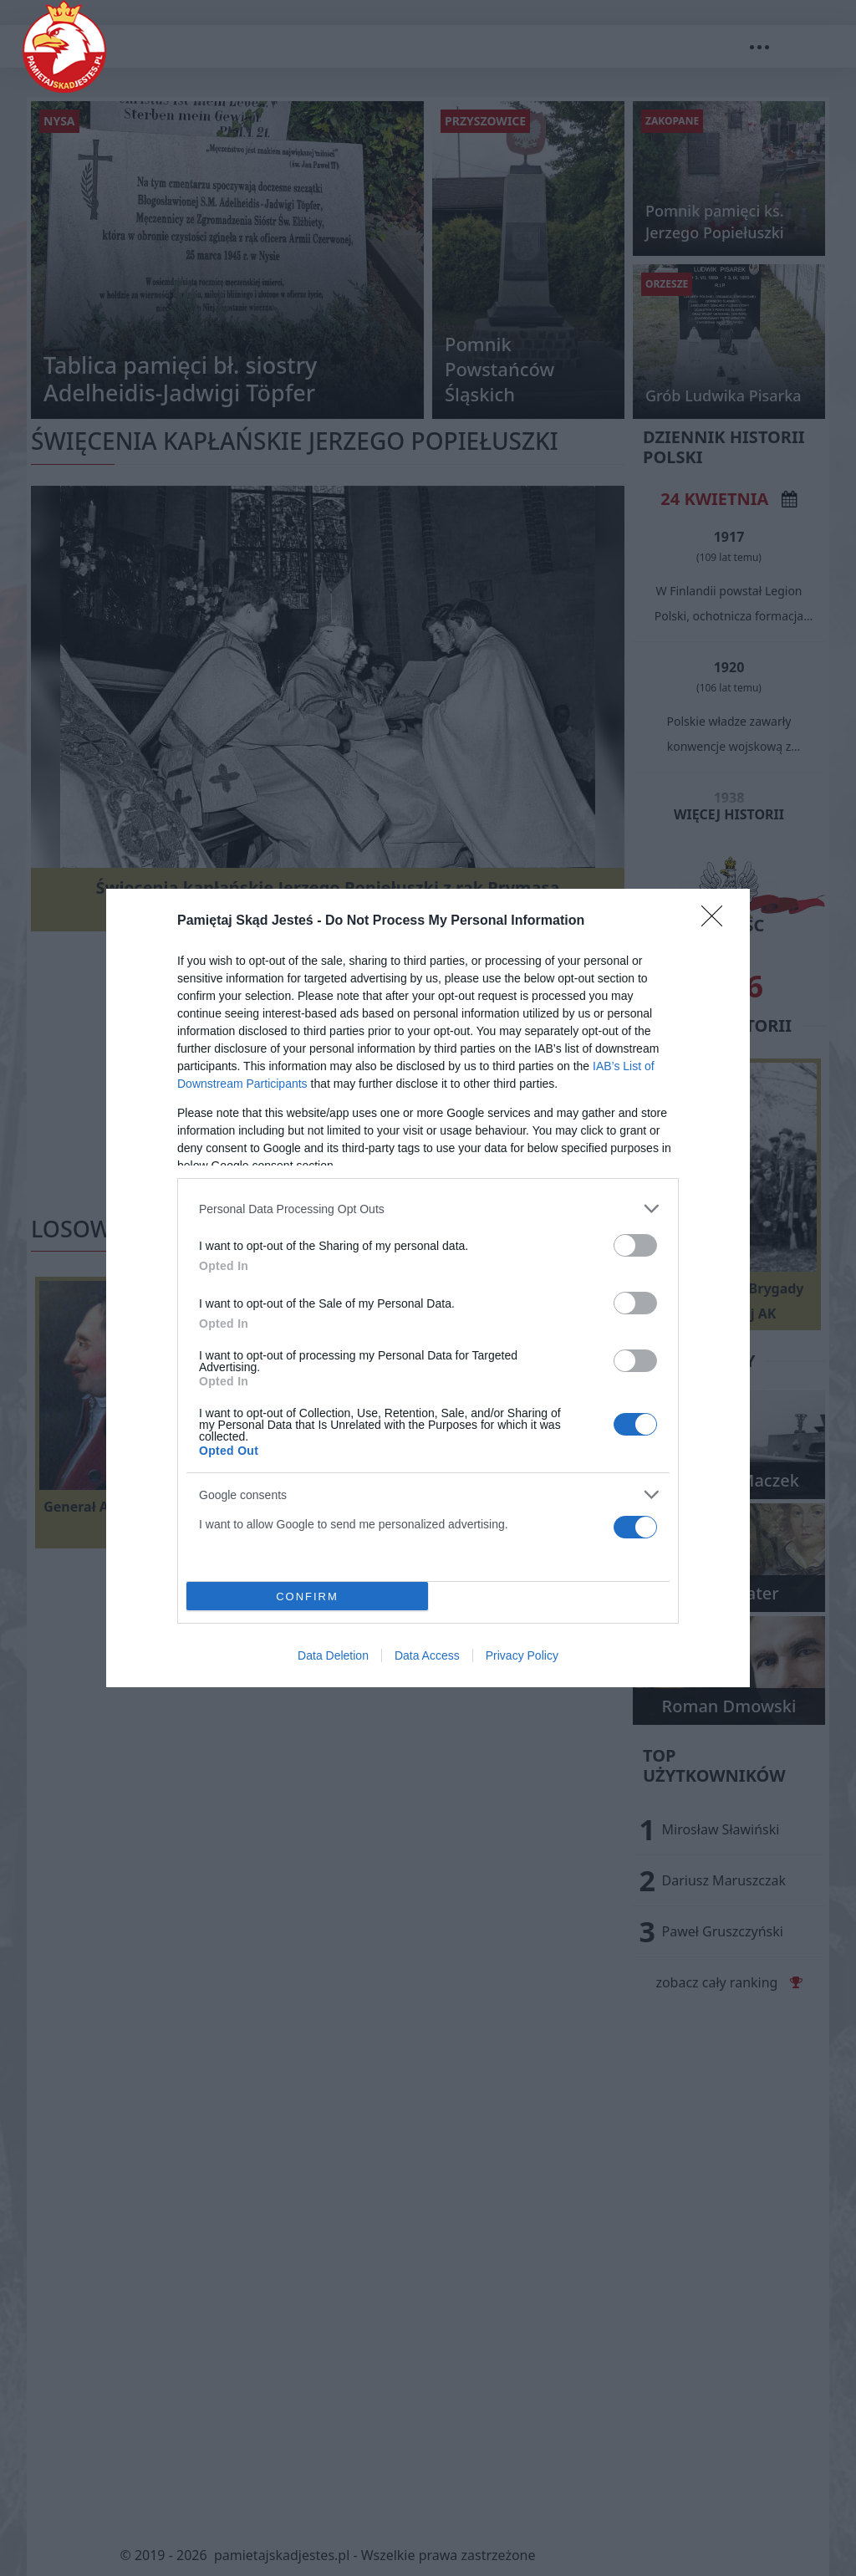 This screenshot has width=856, height=2576. What do you see at coordinates (522, 1655) in the screenshot?
I see `Privacy Policy` at bounding box center [522, 1655].